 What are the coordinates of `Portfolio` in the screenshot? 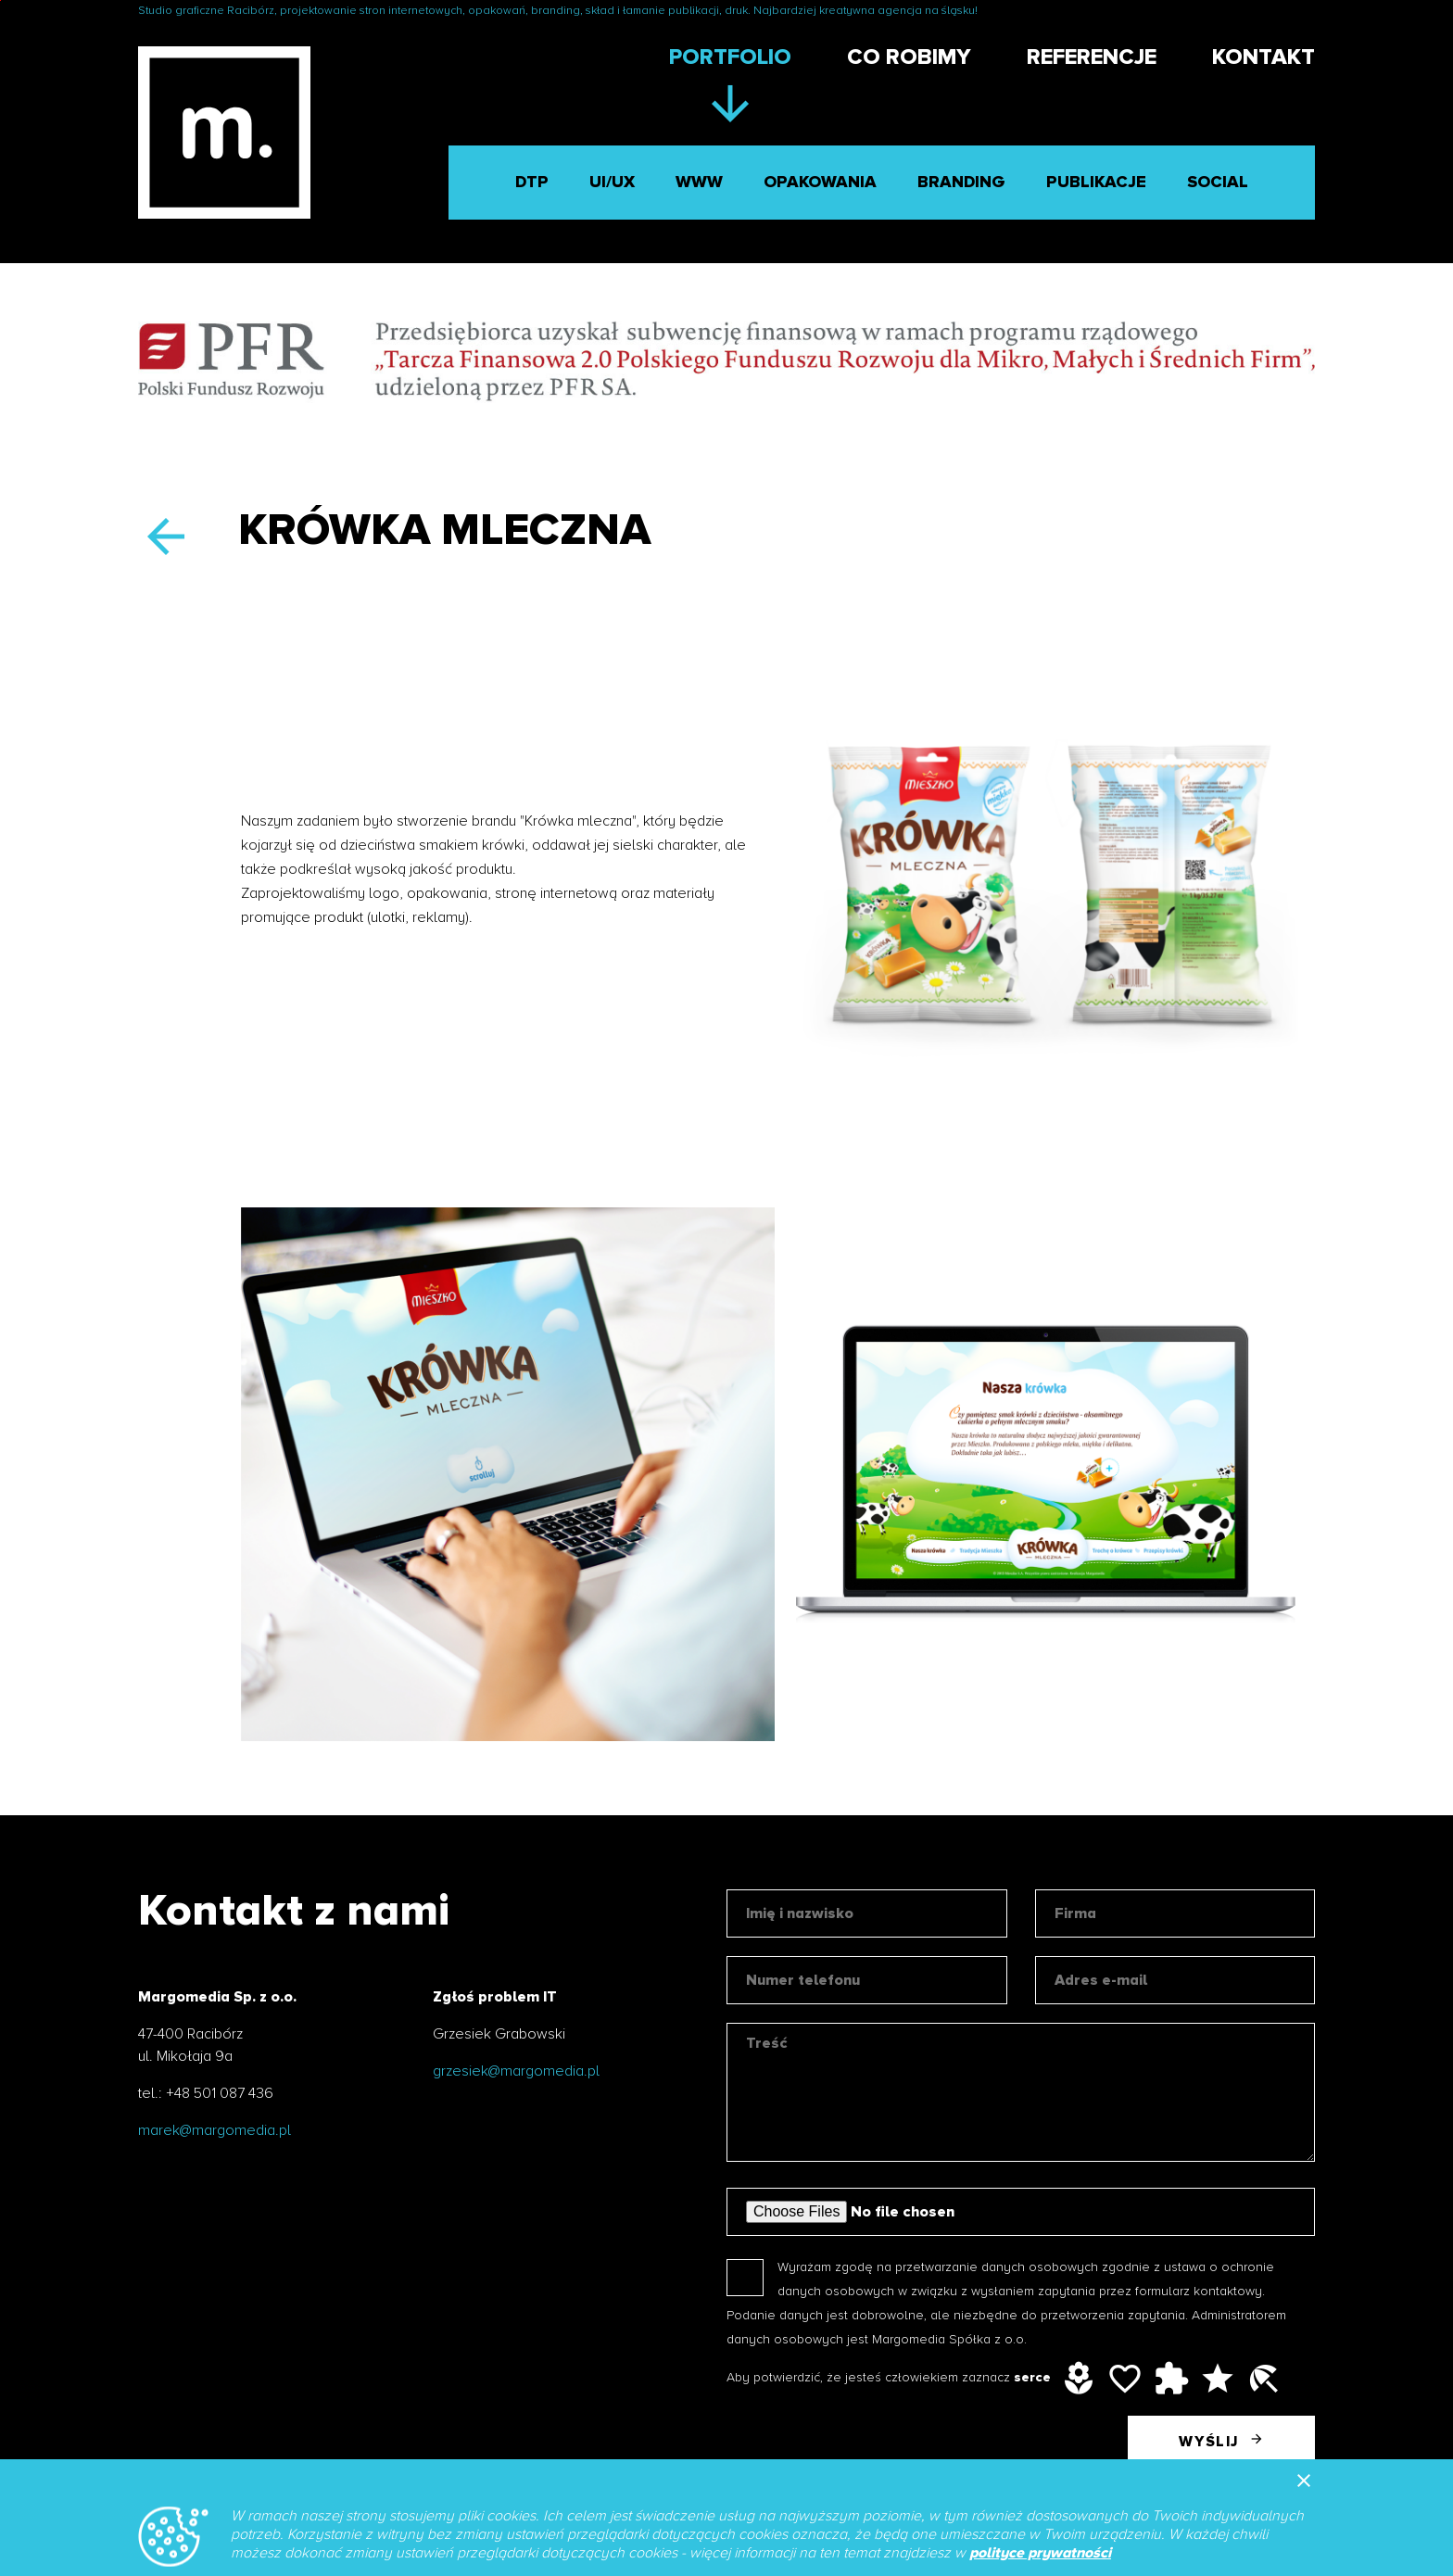 It's located at (730, 57).